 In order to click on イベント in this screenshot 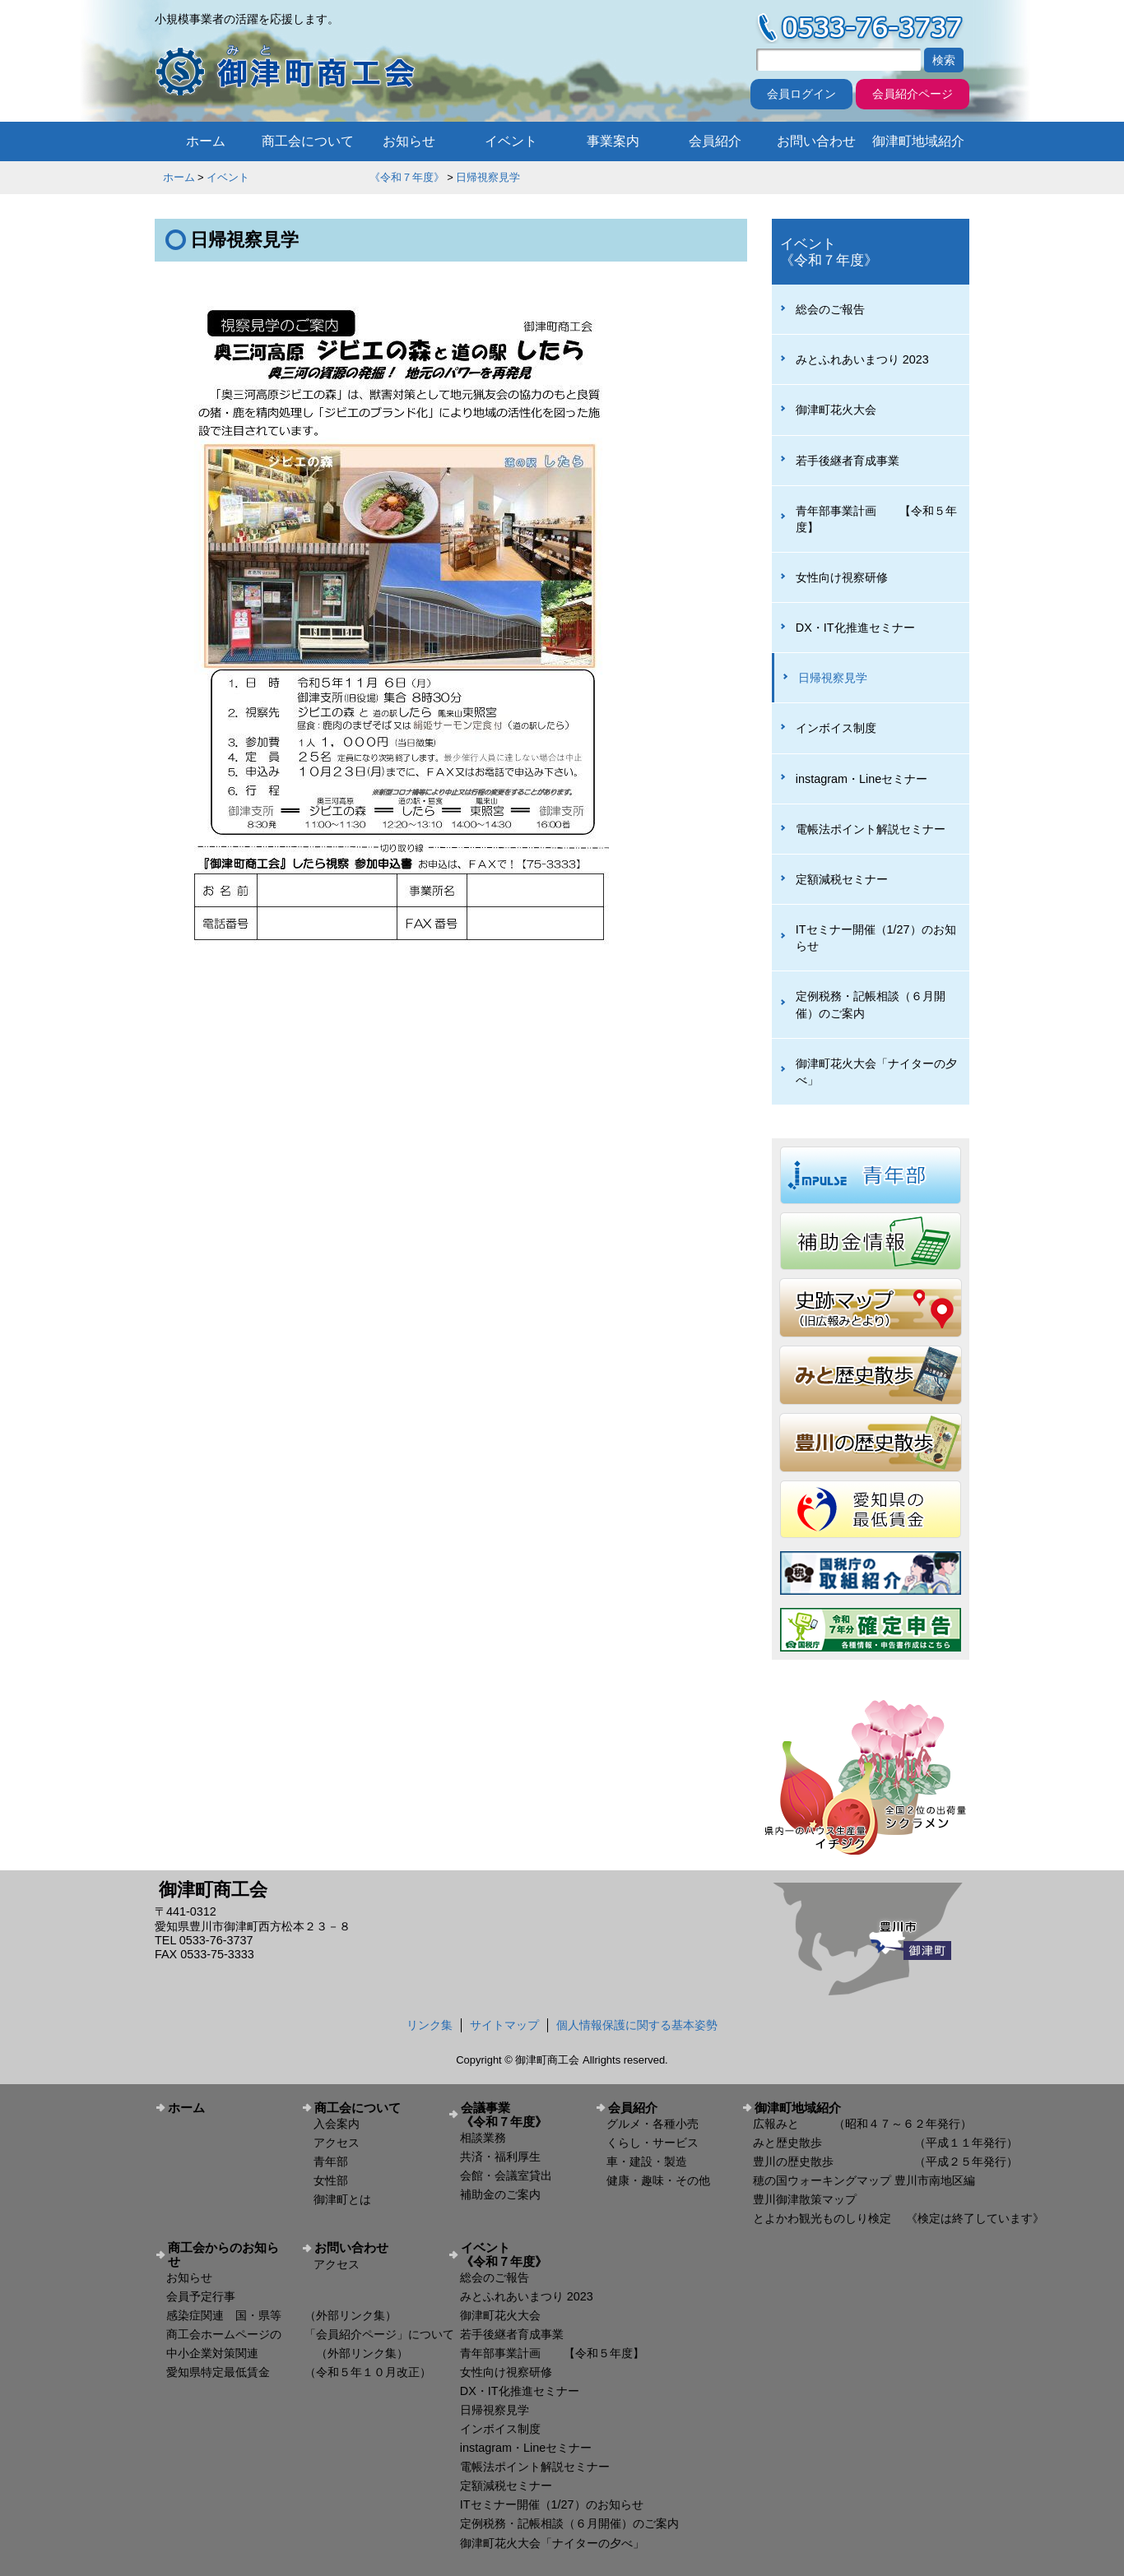, I will do `click(511, 141)`.